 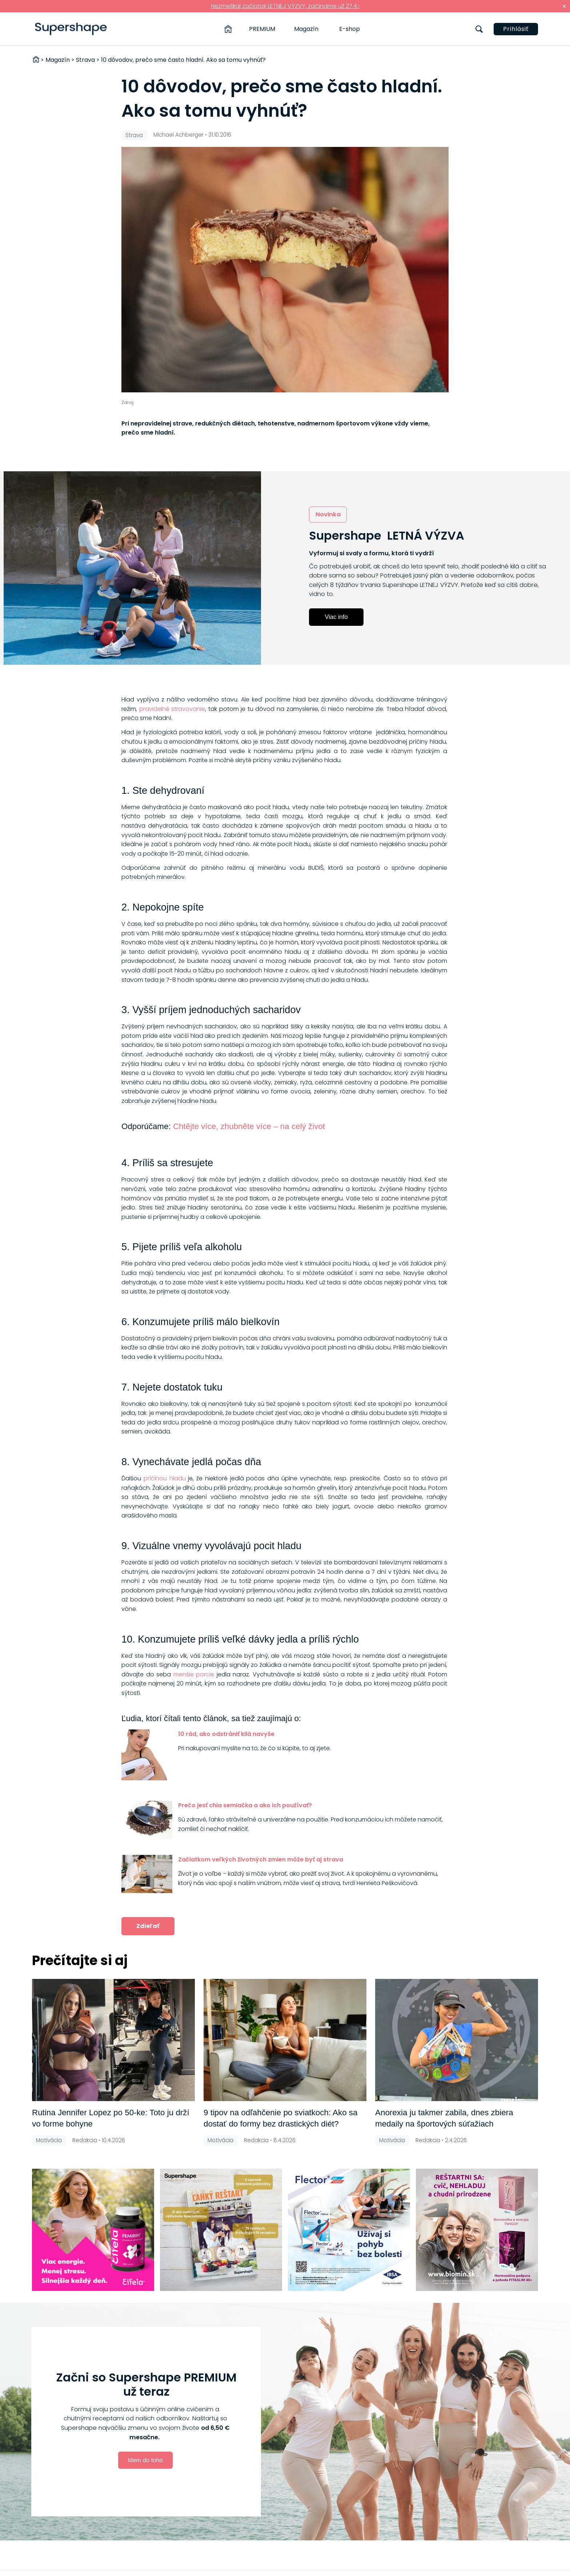 I want to click on príčinou hladu, so click(x=165, y=1478).